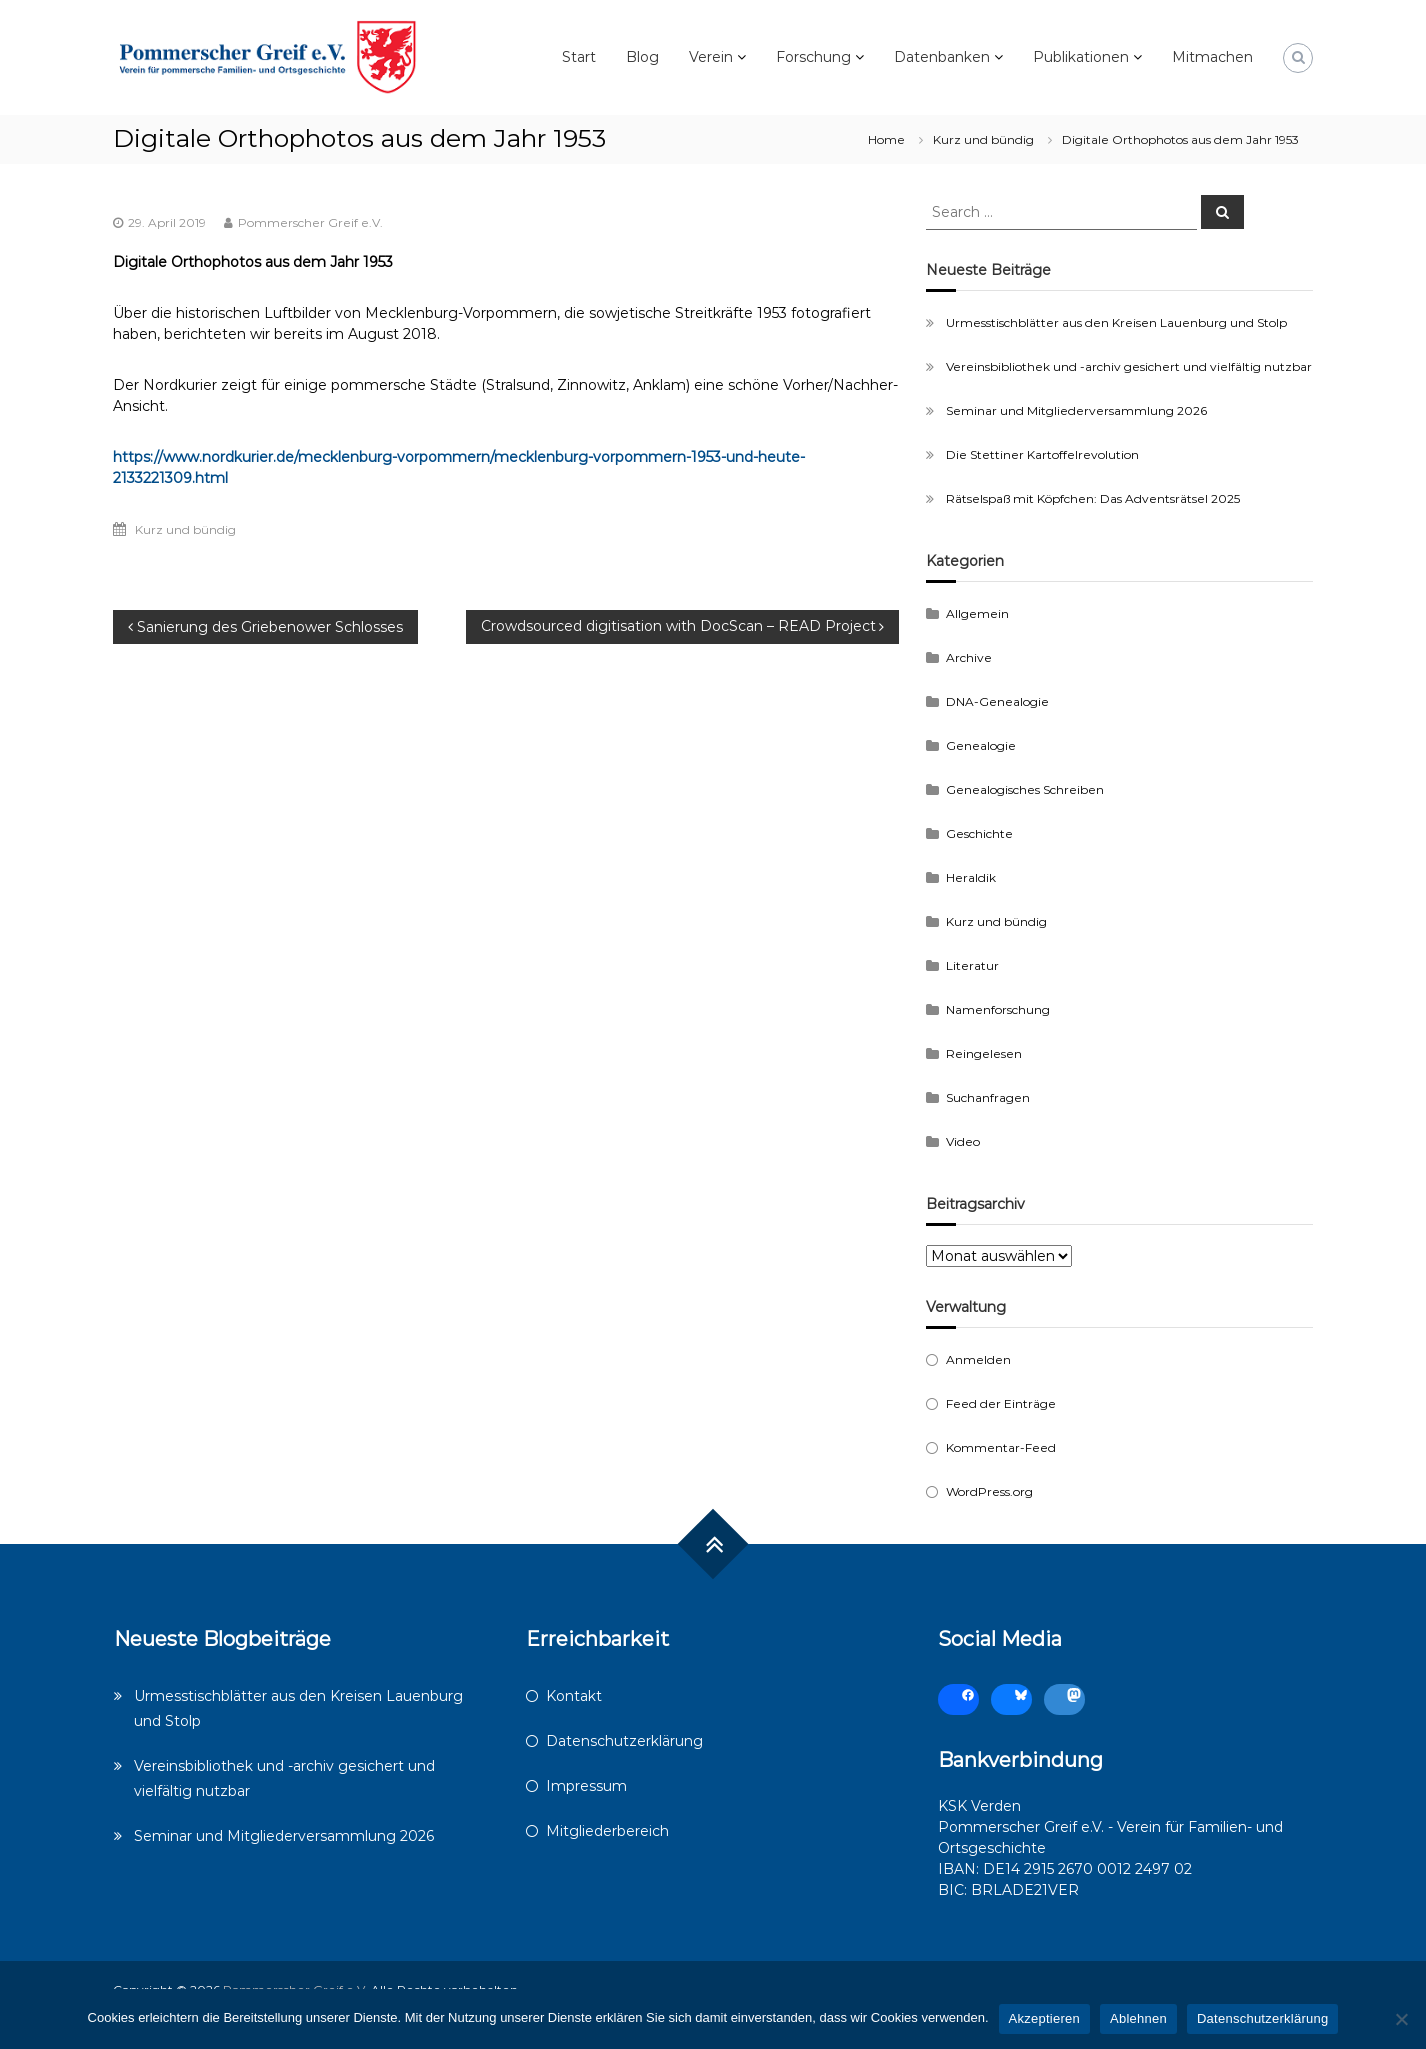 The image size is (1426, 2049). Describe the element at coordinates (586, 1786) in the screenshot. I see `Impressum` at that location.